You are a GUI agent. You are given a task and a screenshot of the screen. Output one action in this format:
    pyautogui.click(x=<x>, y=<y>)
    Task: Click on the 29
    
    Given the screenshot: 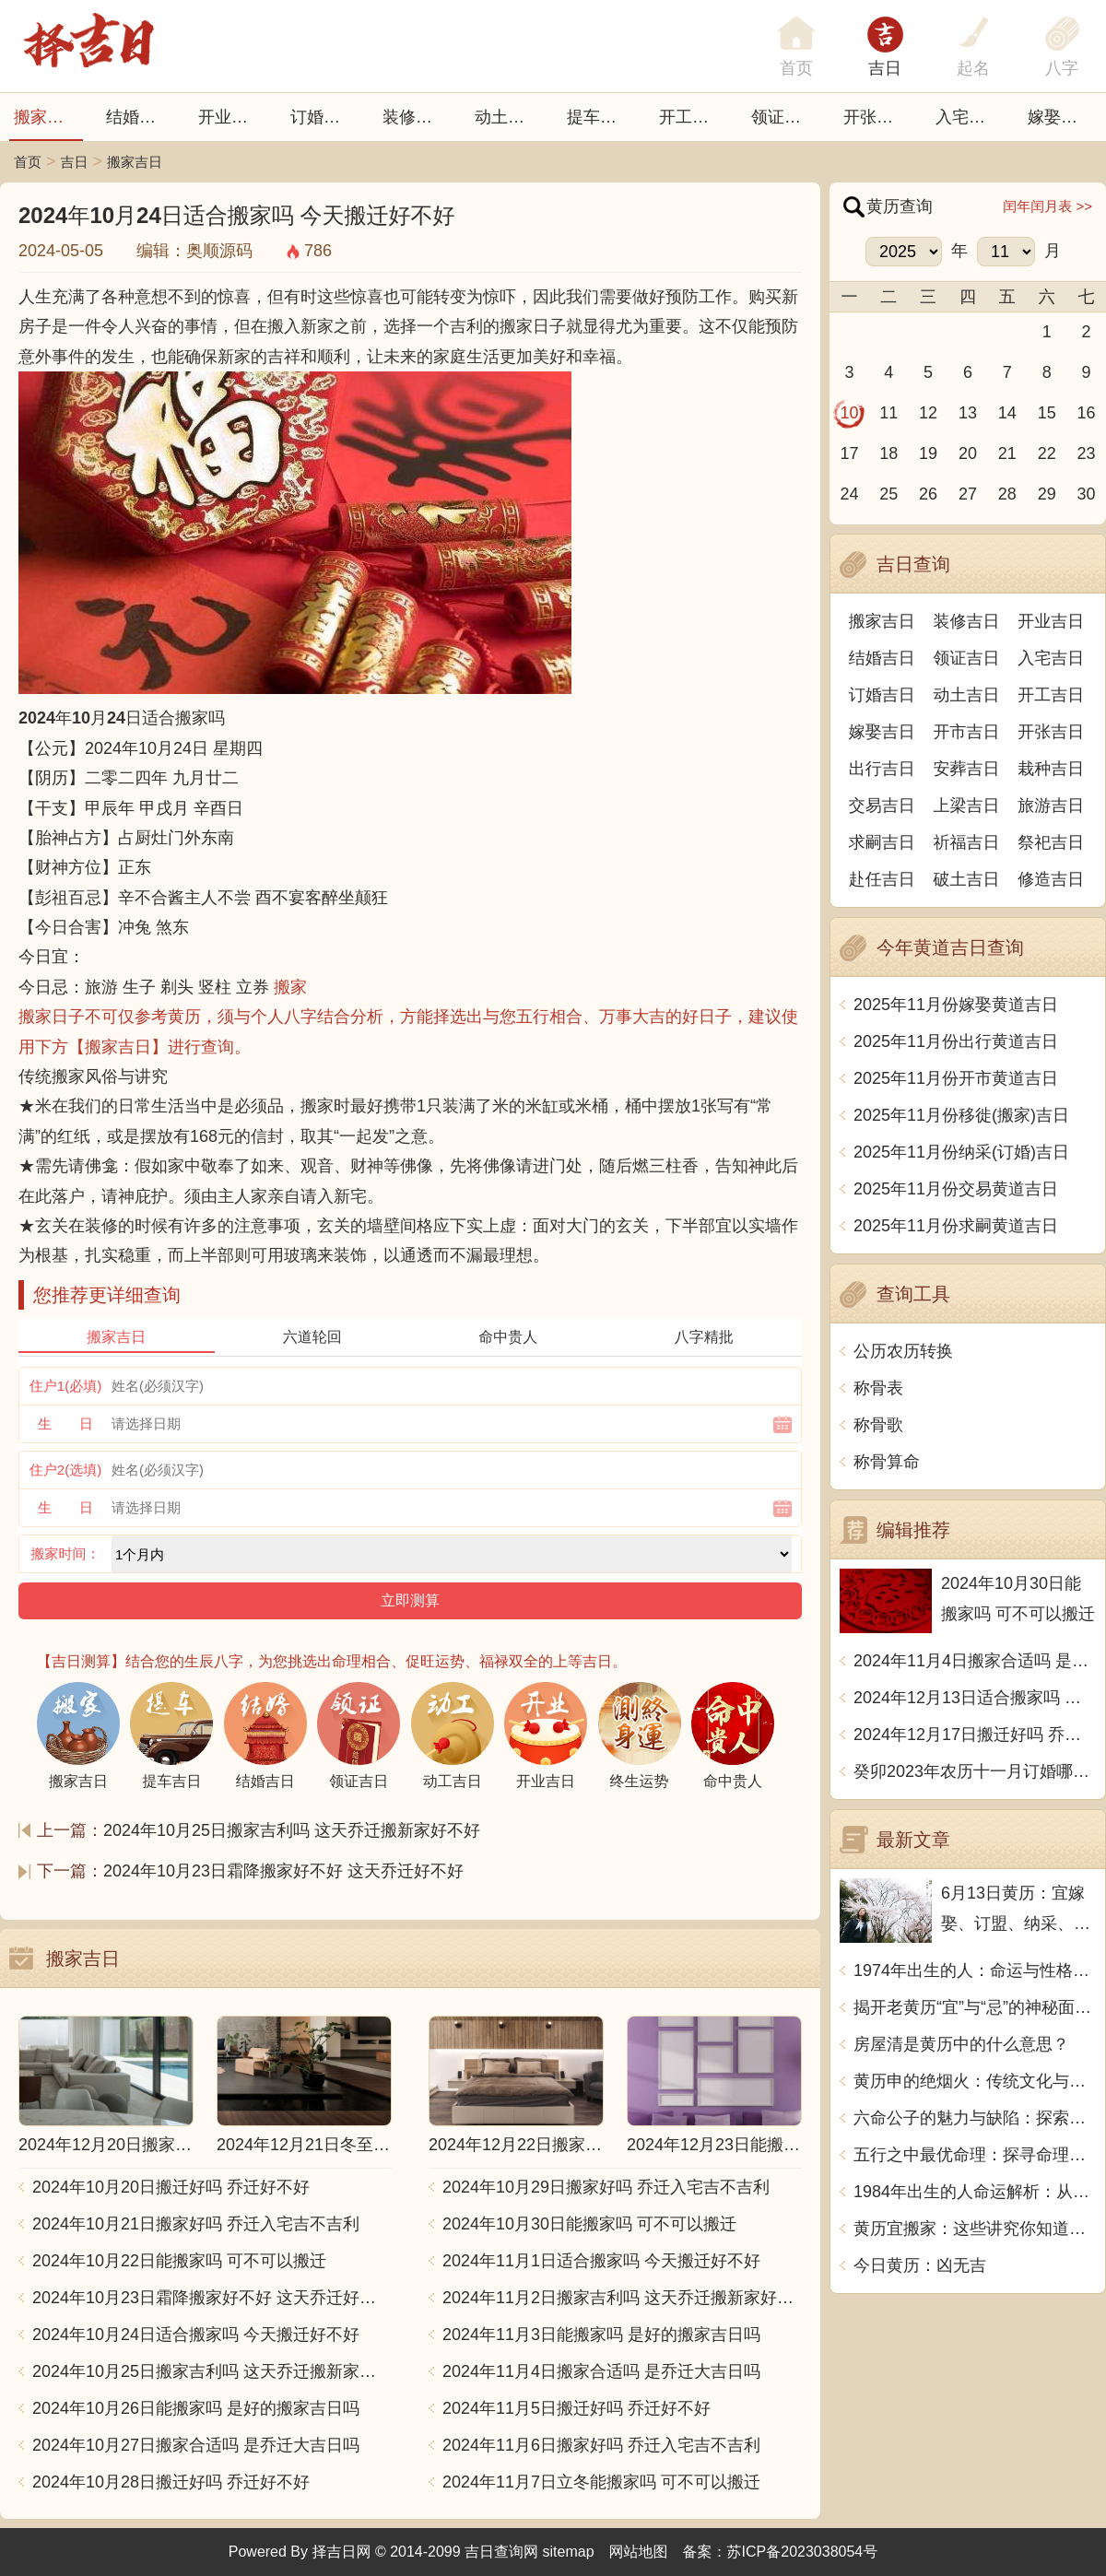 What is the action you would take?
    pyautogui.click(x=1047, y=494)
    